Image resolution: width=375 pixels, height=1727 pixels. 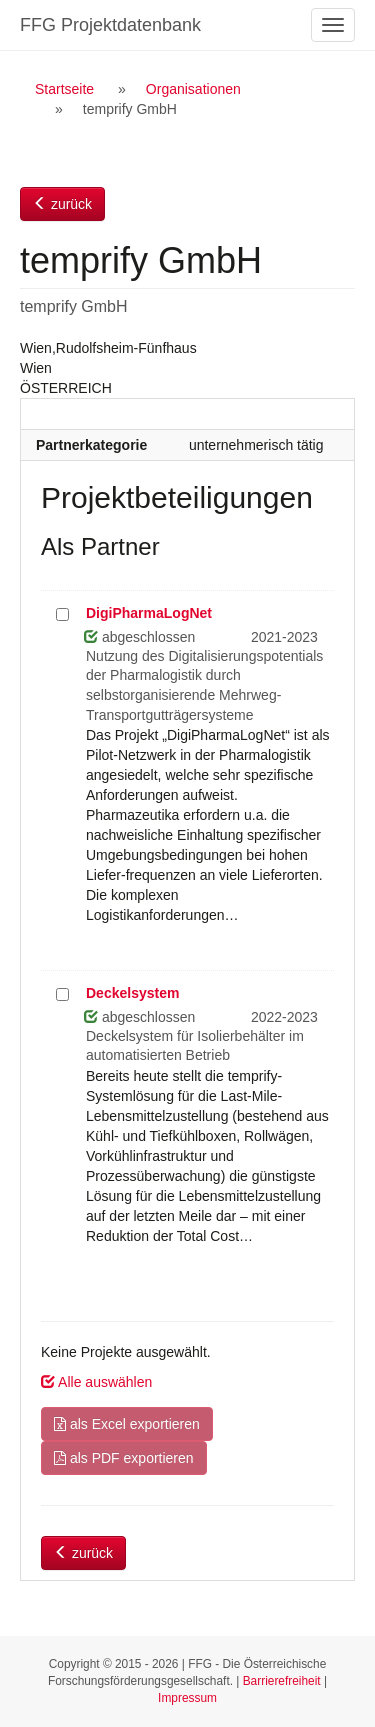 What do you see at coordinates (124, 1458) in the screenshot?
I see `als PDF exportieren` at bounding box center [124, 1458].